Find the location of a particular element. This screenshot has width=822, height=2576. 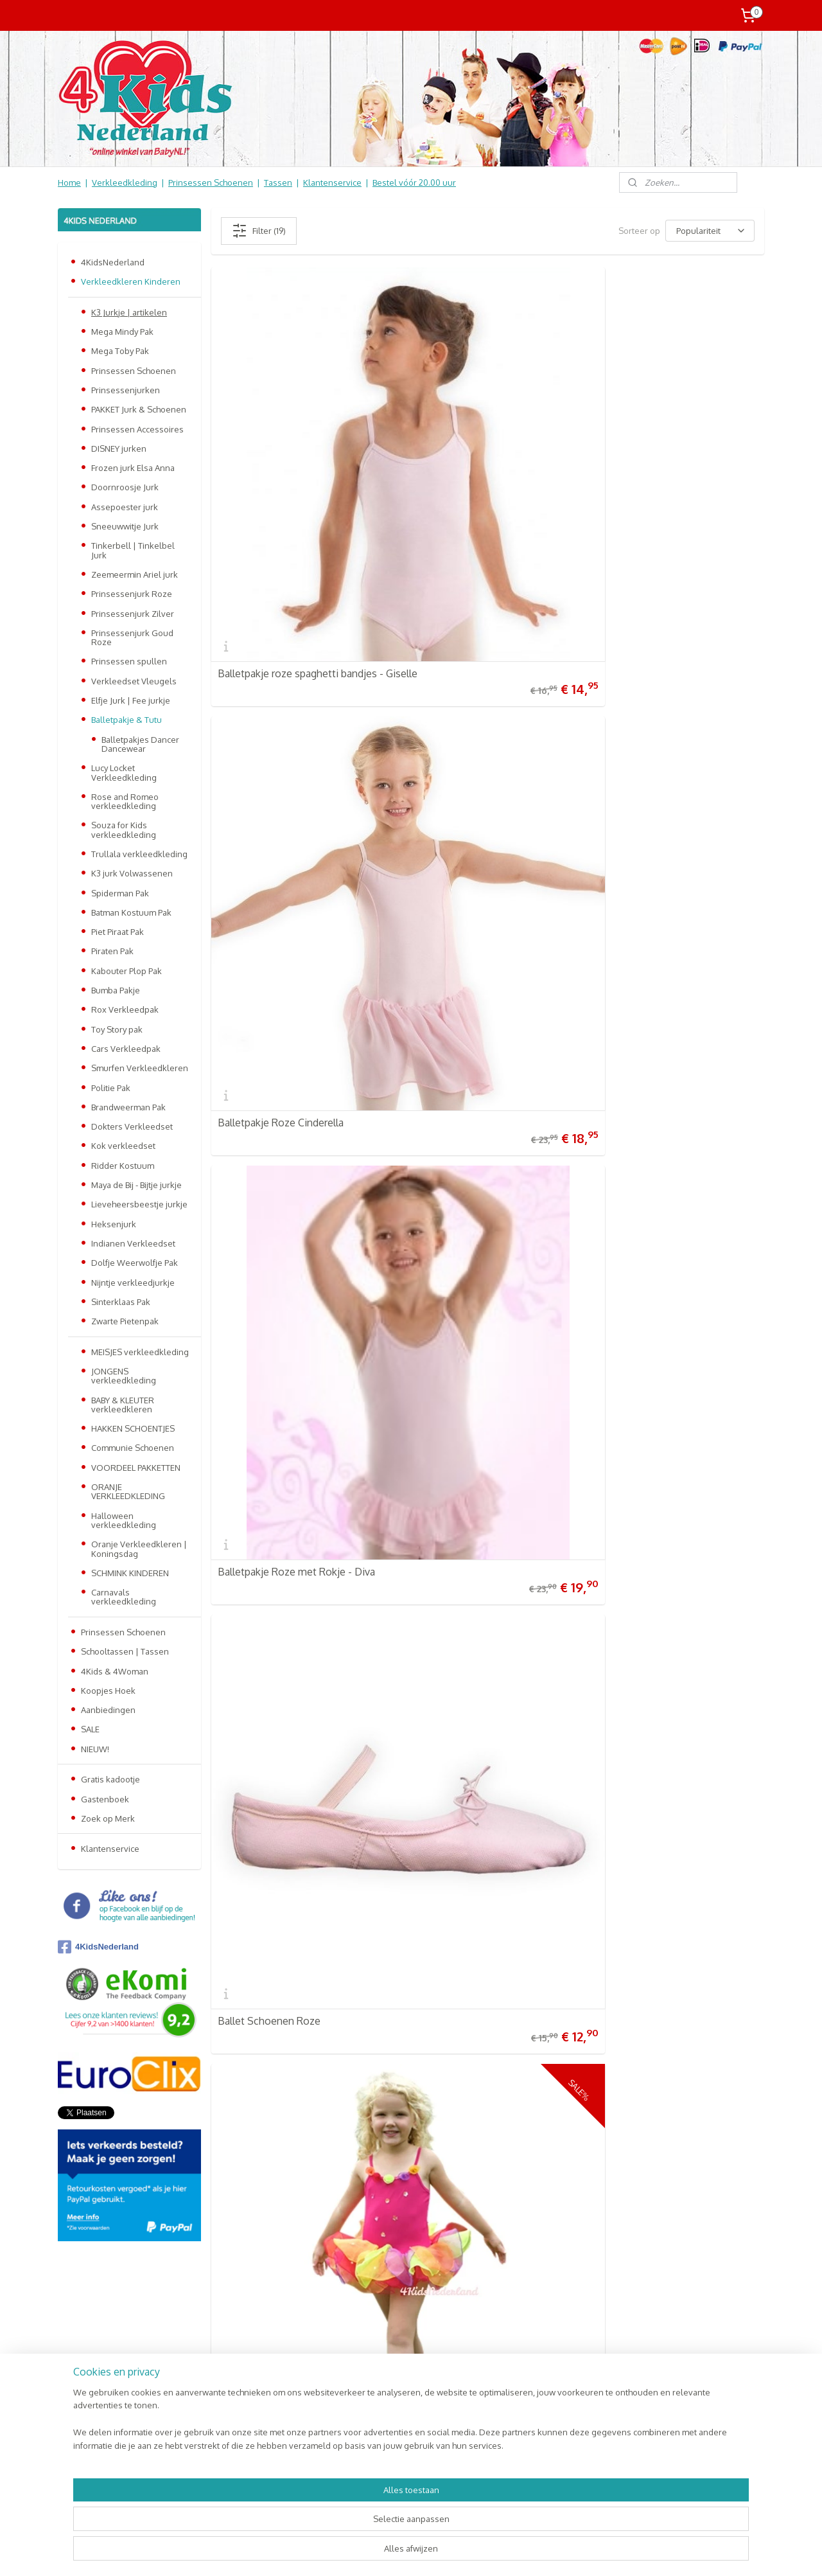

Ballet Schoenen Roze is located at coordinates (269, 689).